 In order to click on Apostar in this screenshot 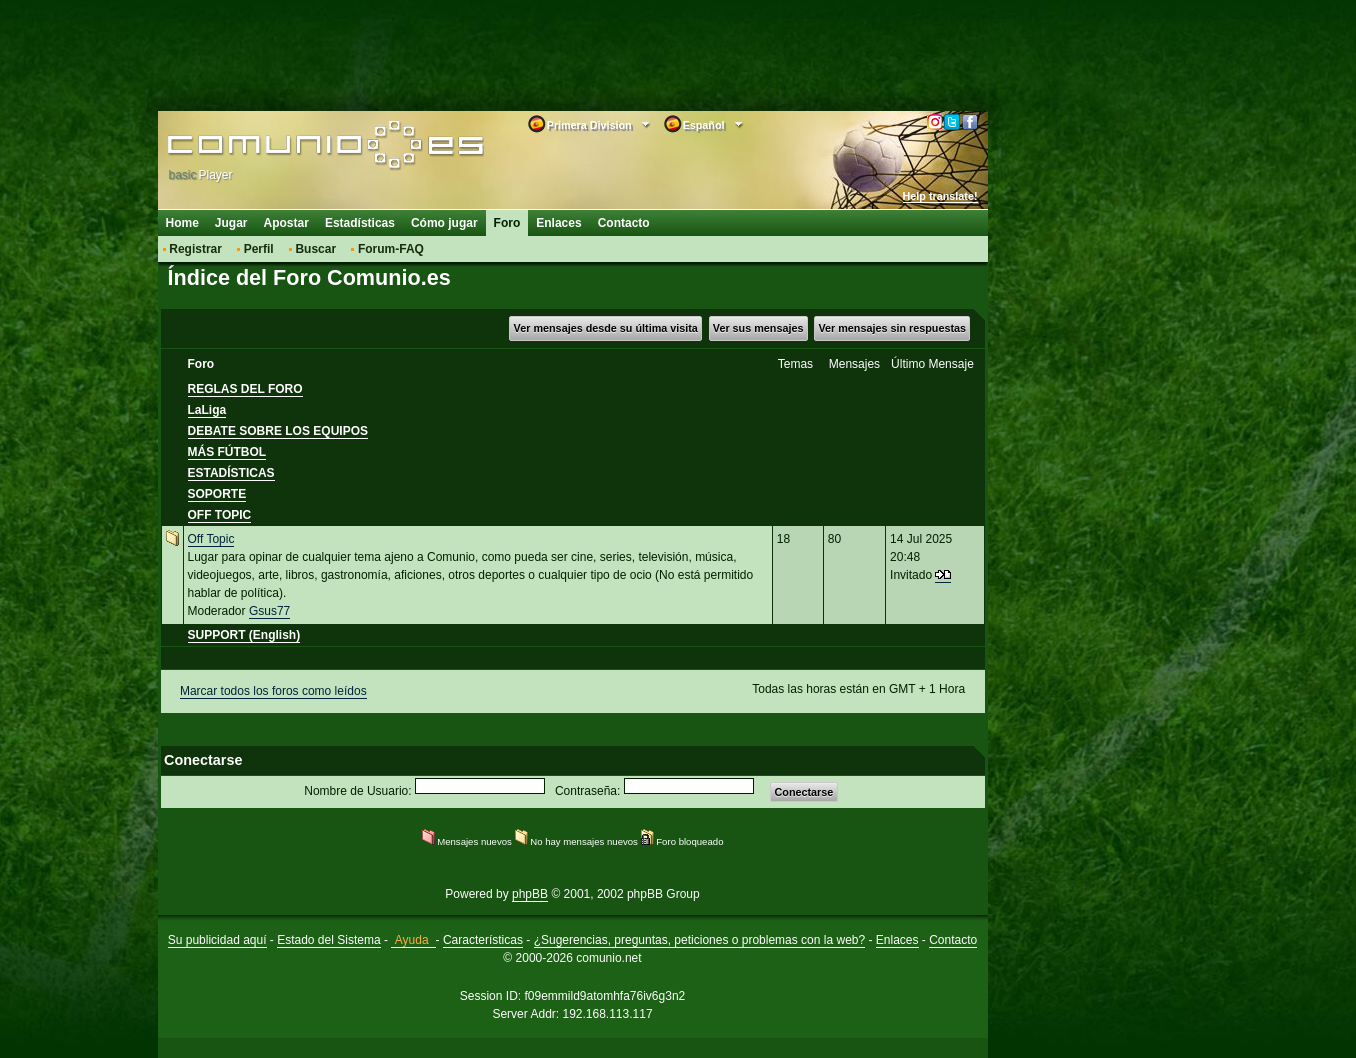, I will do `click(286, 223)`.